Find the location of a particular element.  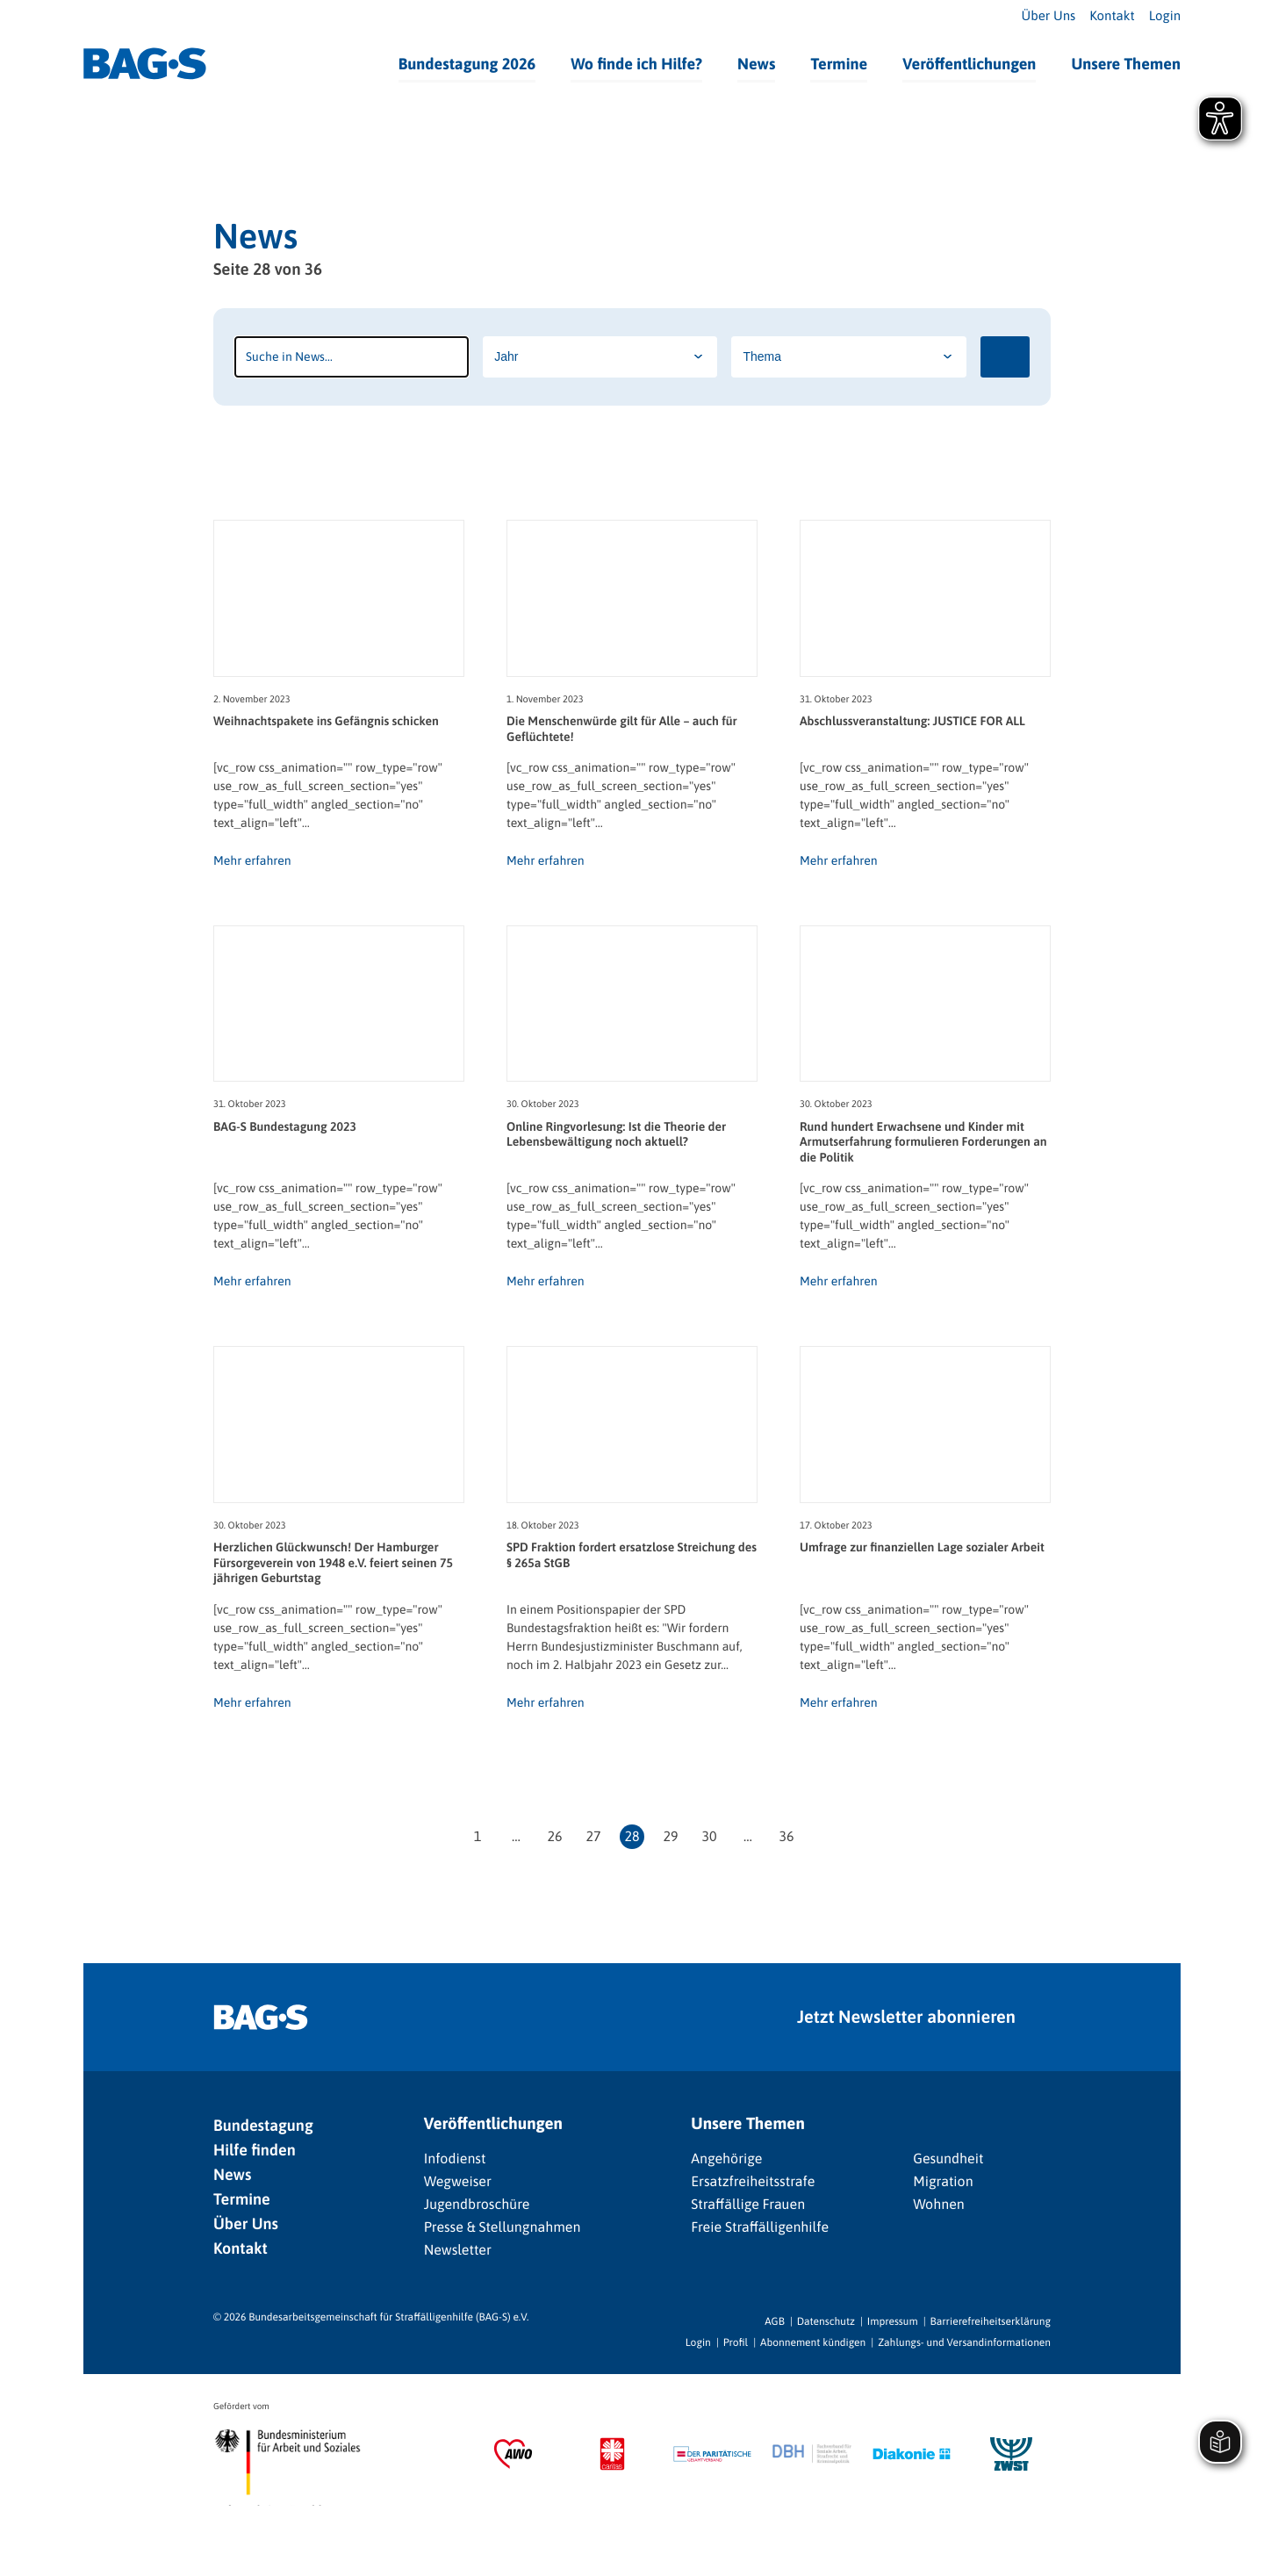

Termine is located at coordinates (838, 63).